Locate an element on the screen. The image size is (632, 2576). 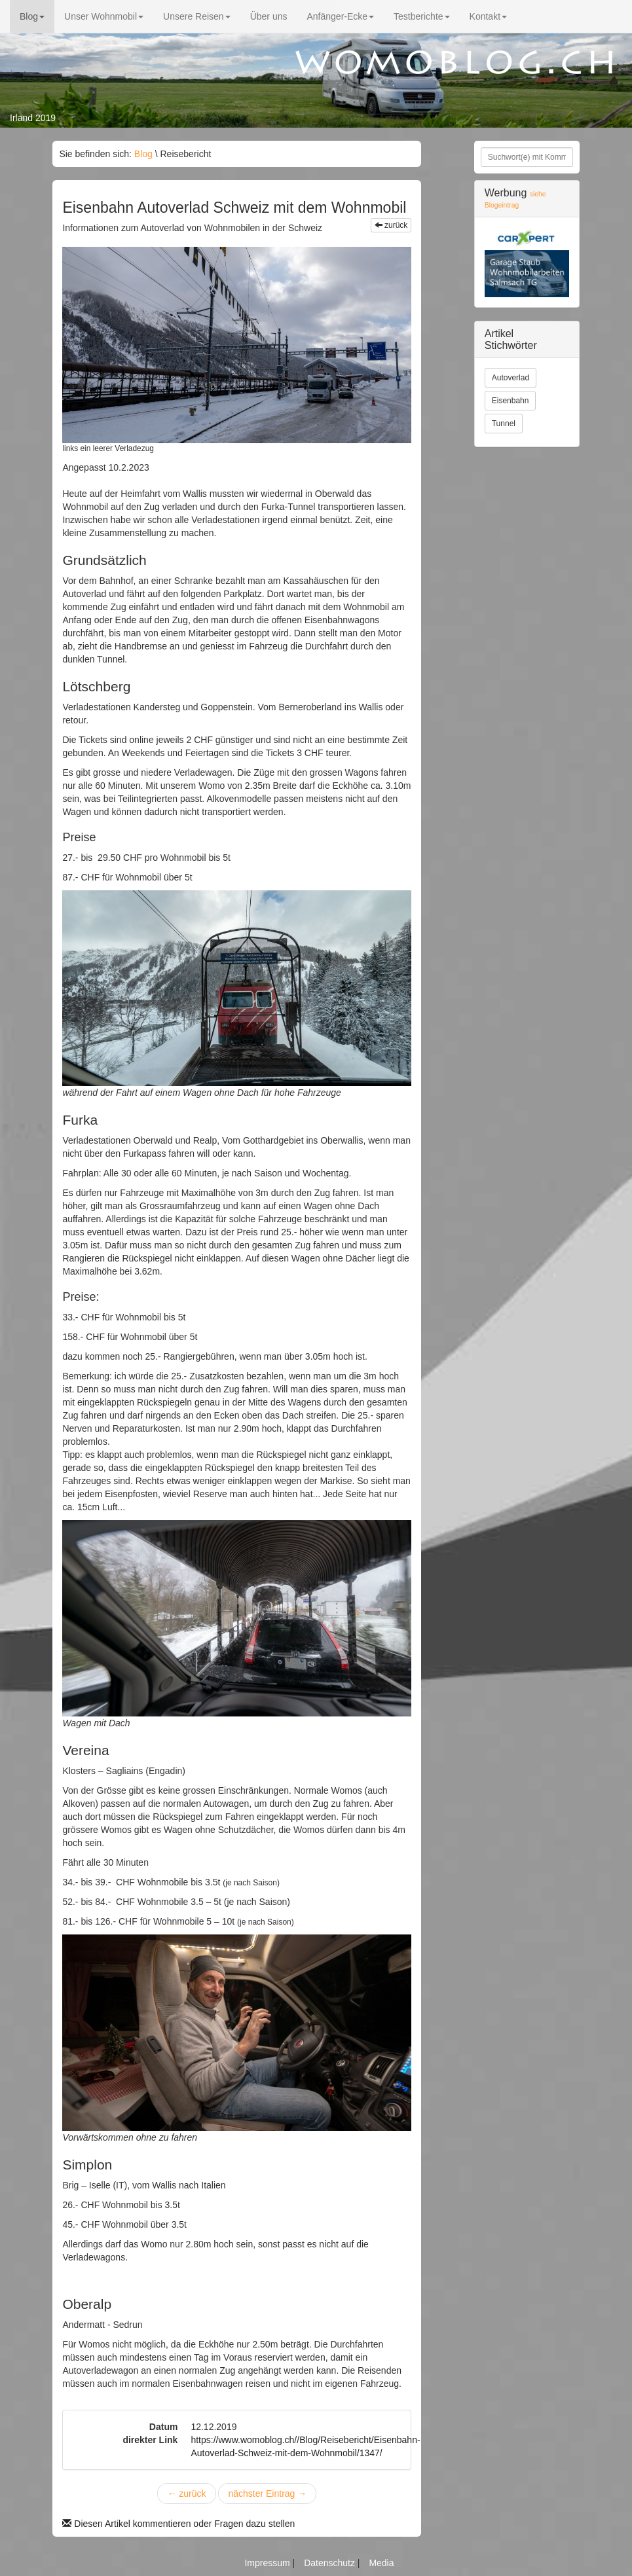
Anfänger-Ecke is located at coordinates (340, 16).